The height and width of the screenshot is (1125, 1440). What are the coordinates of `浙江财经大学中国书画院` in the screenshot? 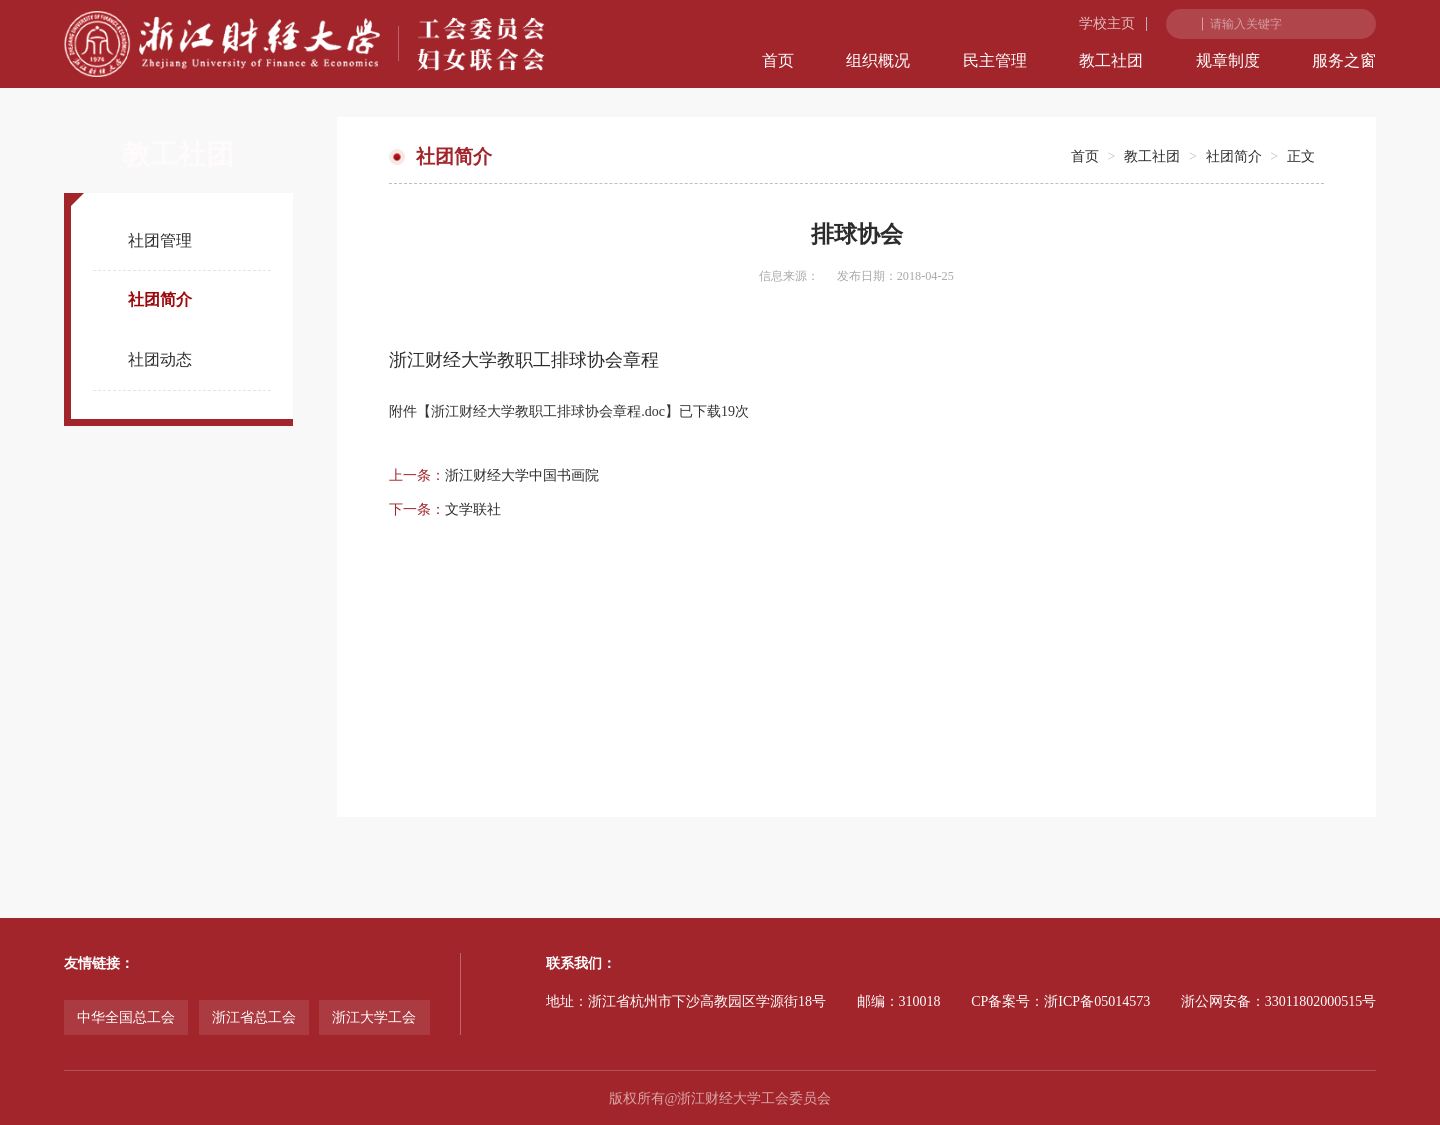 It's located at (522, 475).